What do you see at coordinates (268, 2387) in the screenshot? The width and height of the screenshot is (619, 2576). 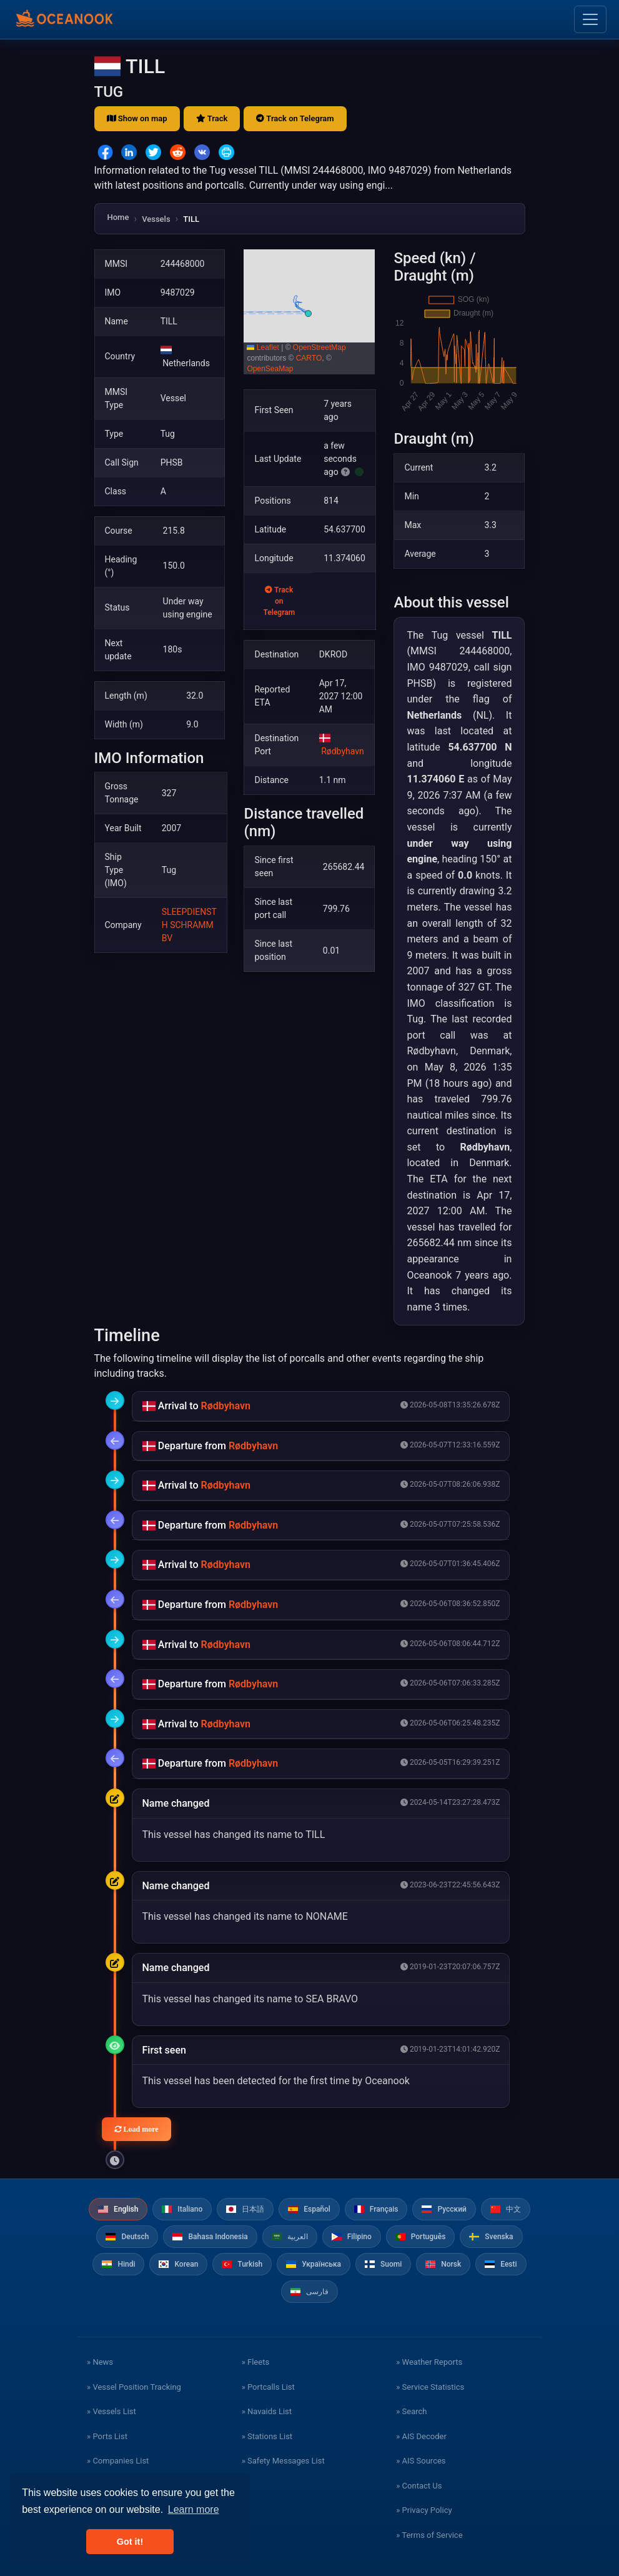 I see `» Portcalls List` at bounding box center [268, 2387].